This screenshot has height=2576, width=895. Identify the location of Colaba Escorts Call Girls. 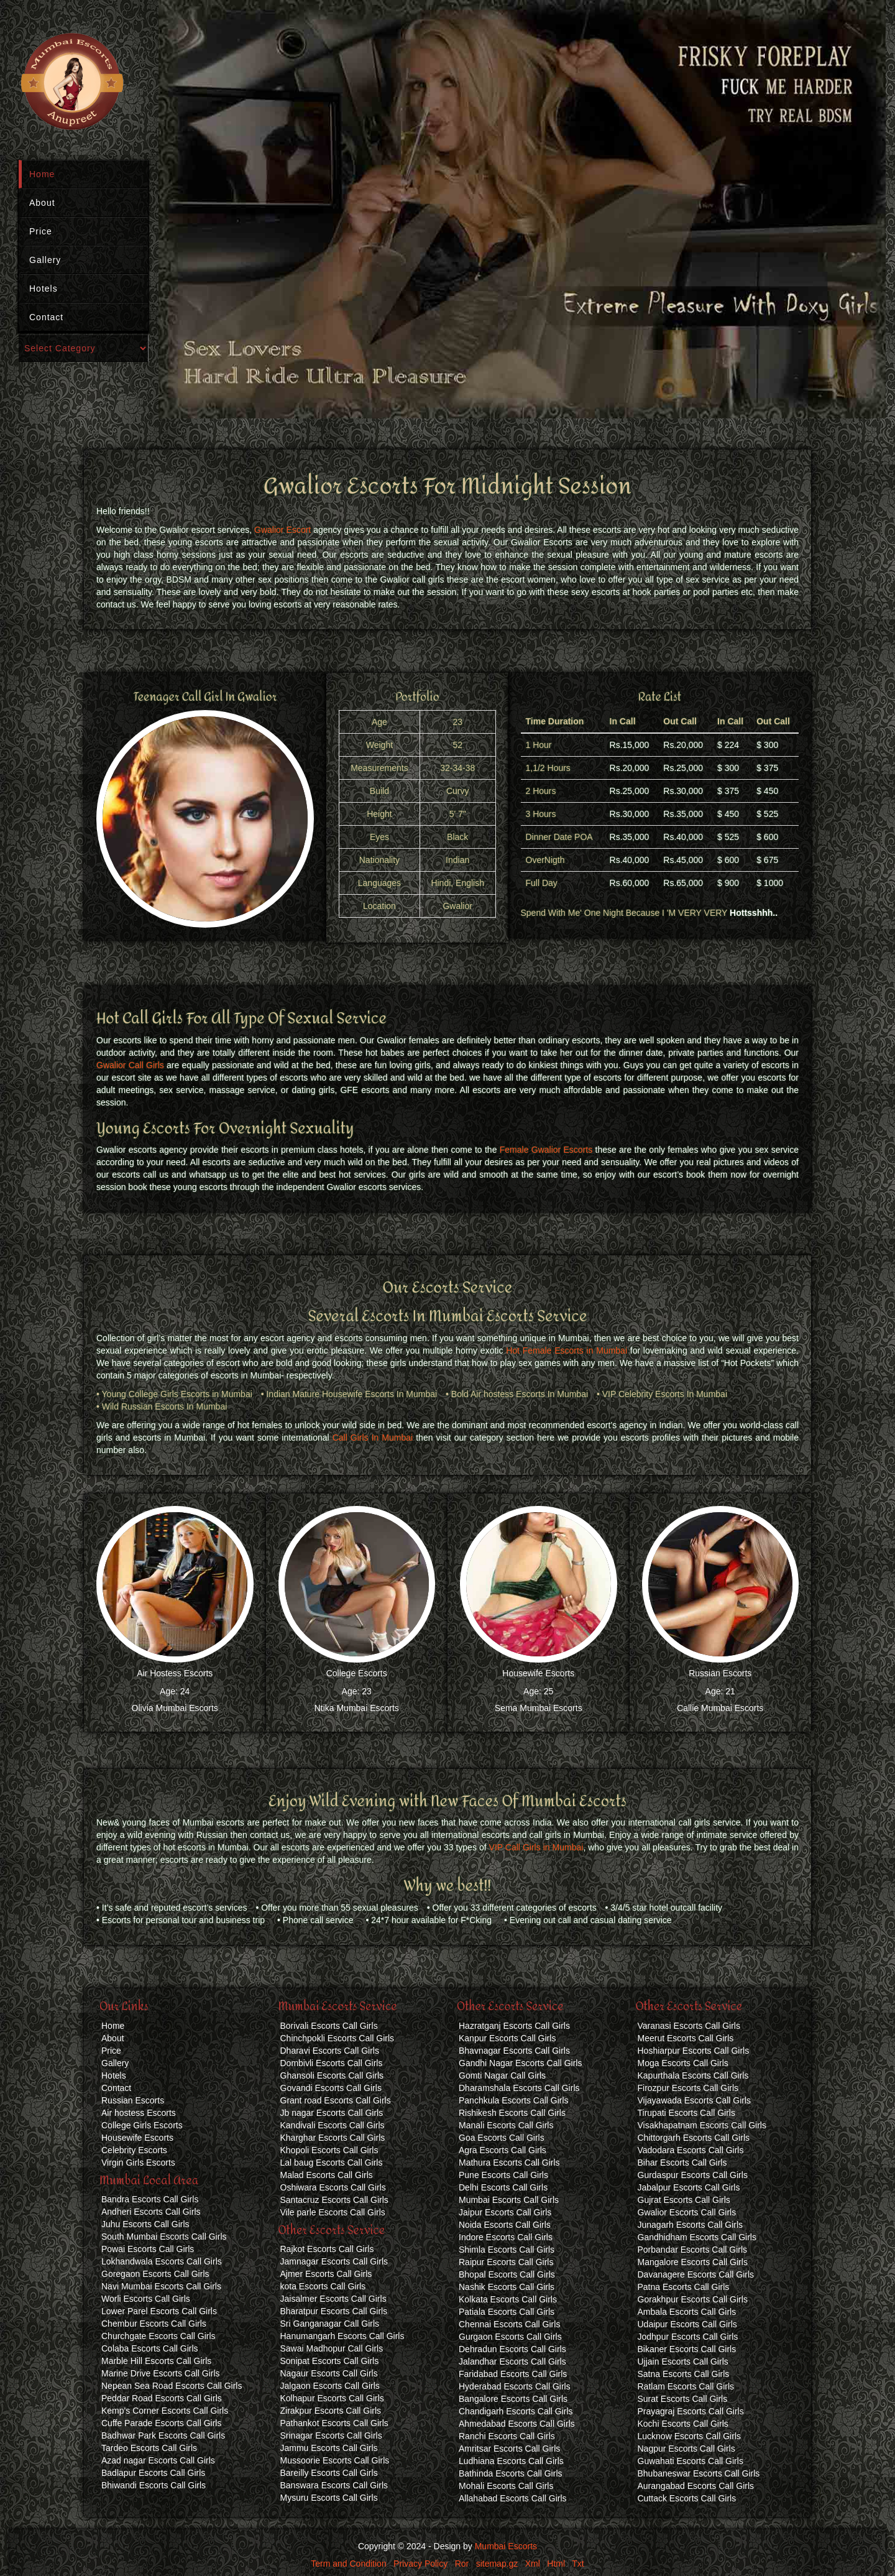
(149, 2348).